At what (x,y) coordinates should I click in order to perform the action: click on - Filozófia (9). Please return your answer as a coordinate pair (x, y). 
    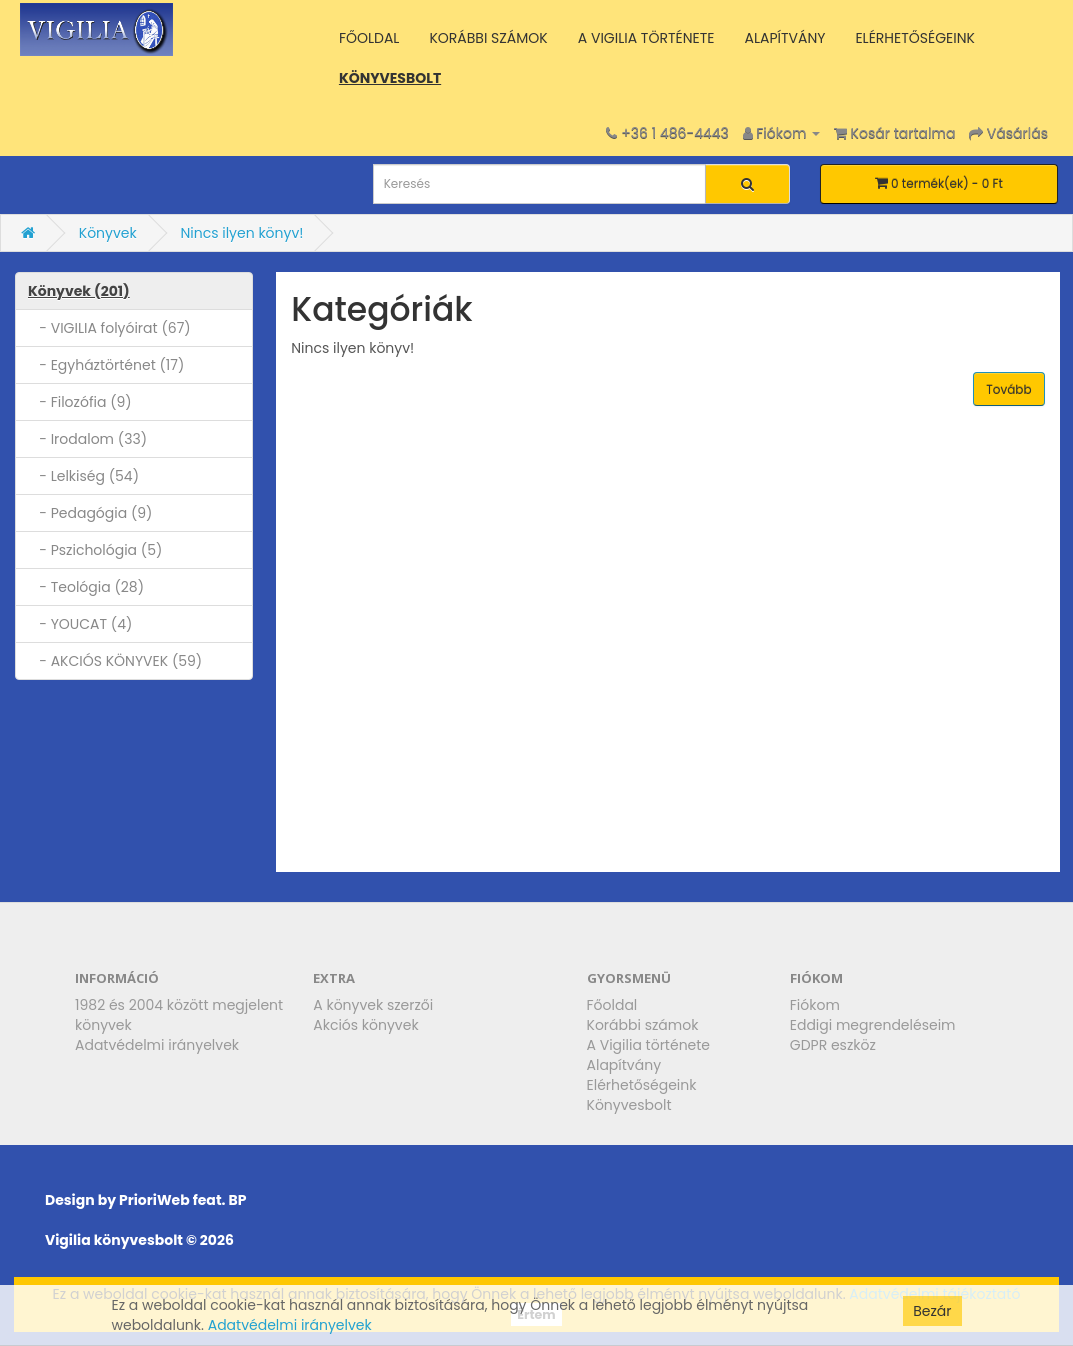
    Looking at the image, I should click on (80, 402).